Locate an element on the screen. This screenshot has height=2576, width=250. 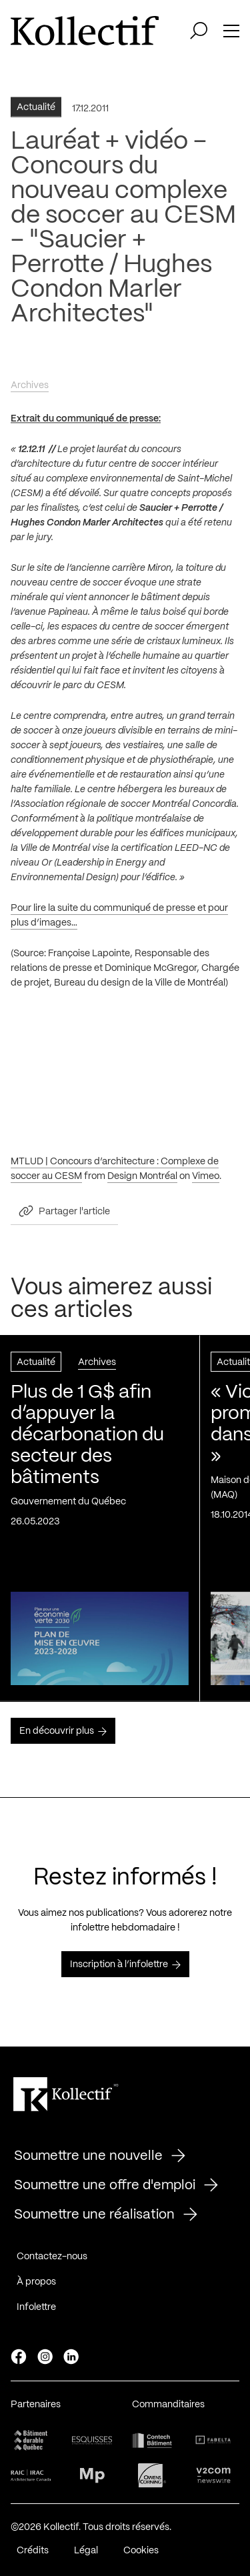
Design Montréal is located at coordinates (142, 1181).